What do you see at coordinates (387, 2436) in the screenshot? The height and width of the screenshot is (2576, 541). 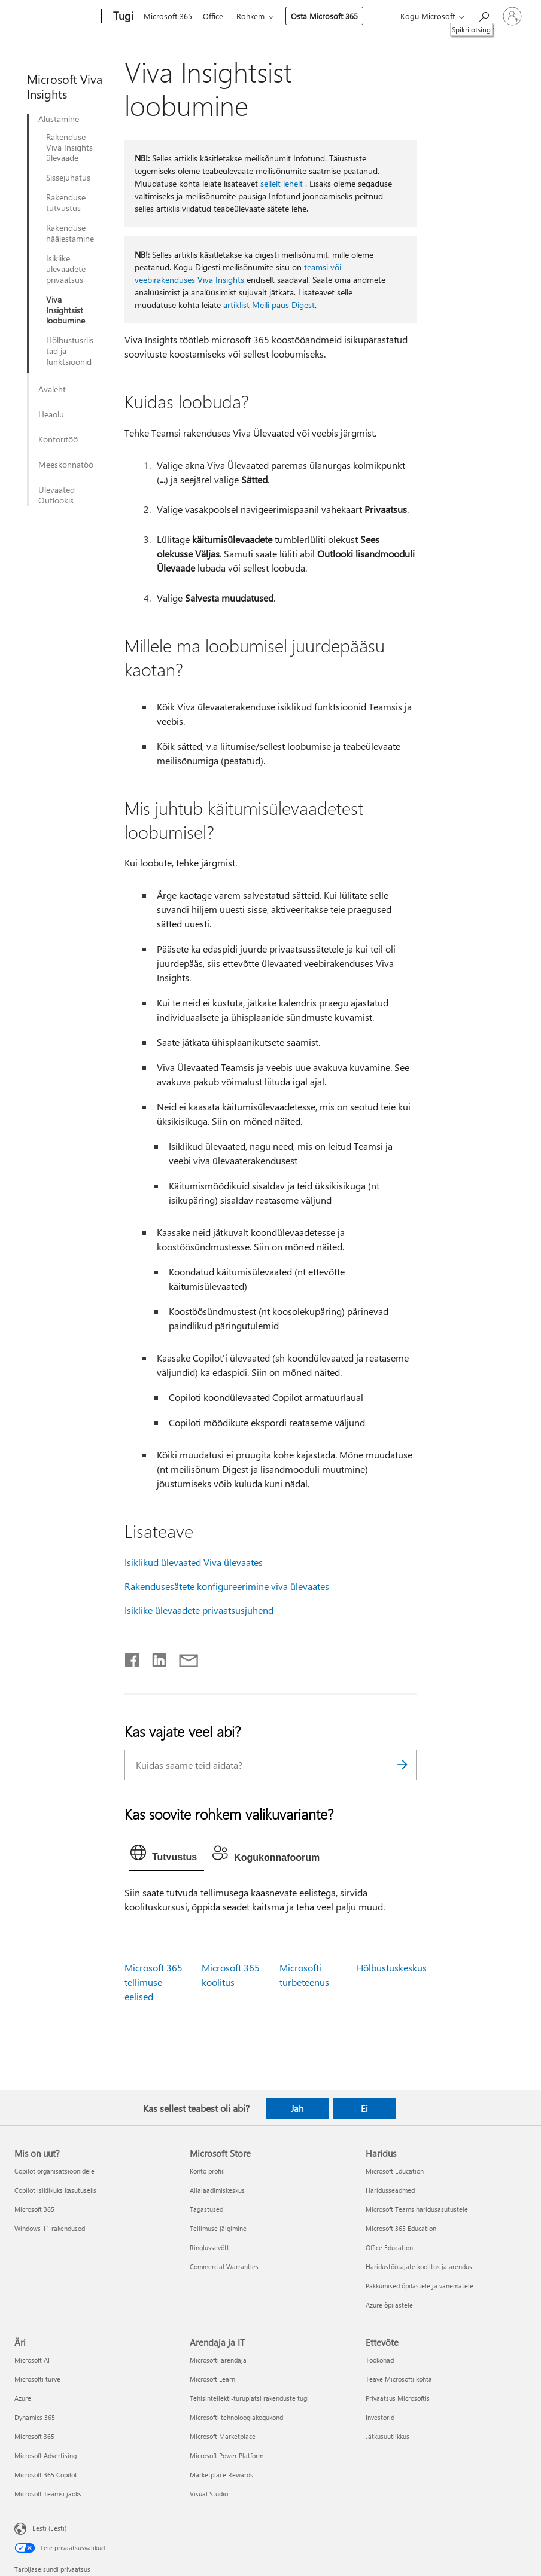 I see `Jätkusuutlikkus [Jätkusuutlikkus Ettevõte]` at bounding box center [387, 2436].